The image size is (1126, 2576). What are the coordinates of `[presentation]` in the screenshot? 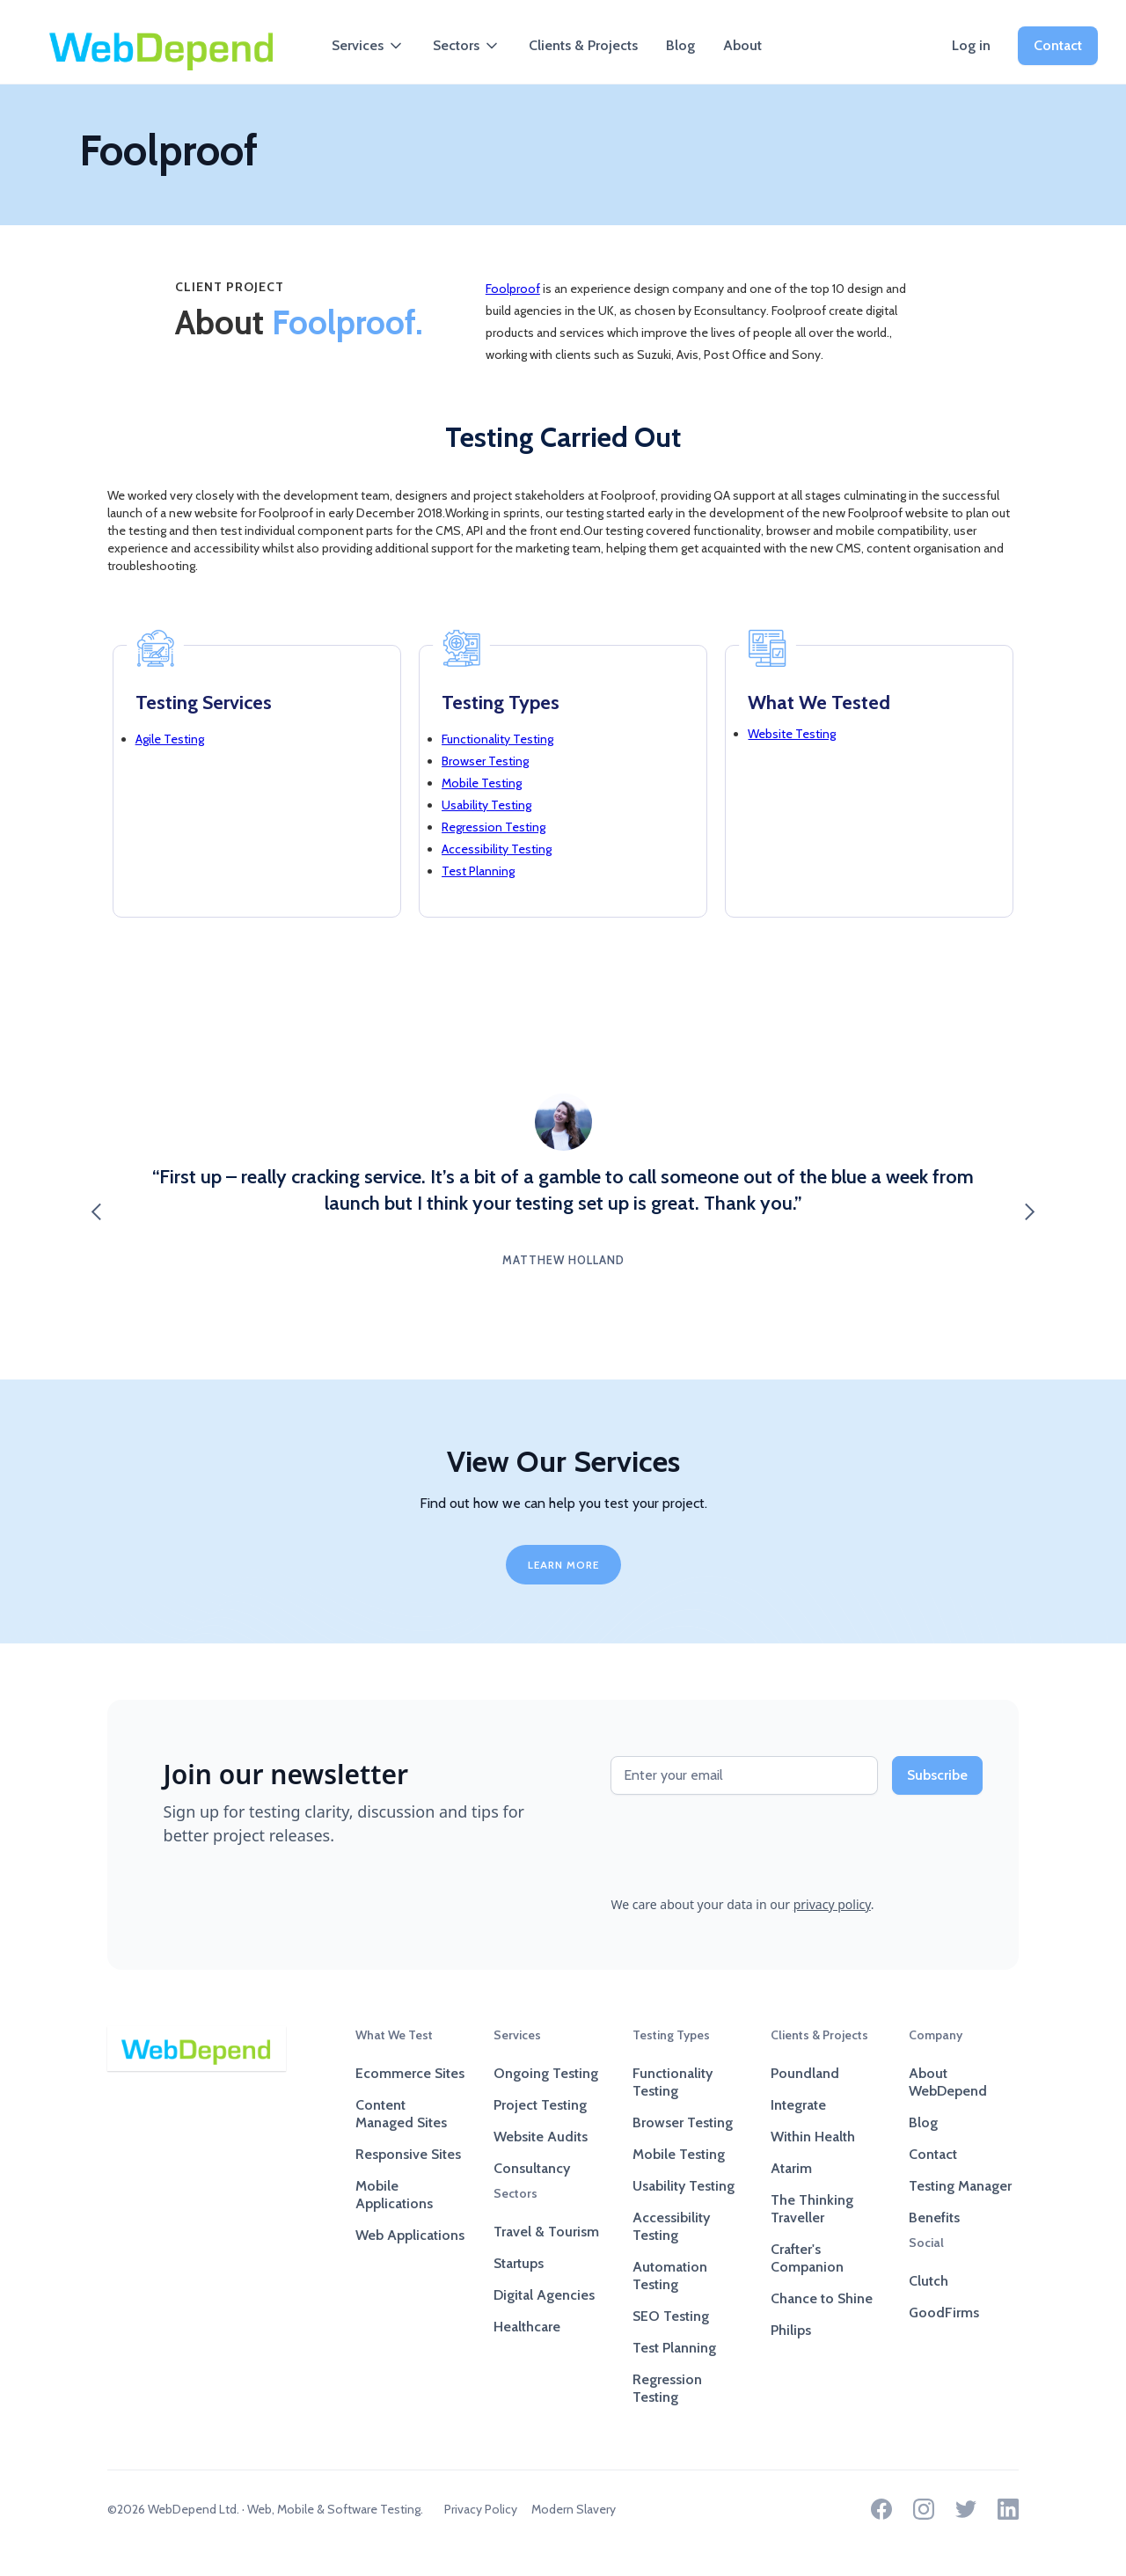 It's located at (744, 1843).